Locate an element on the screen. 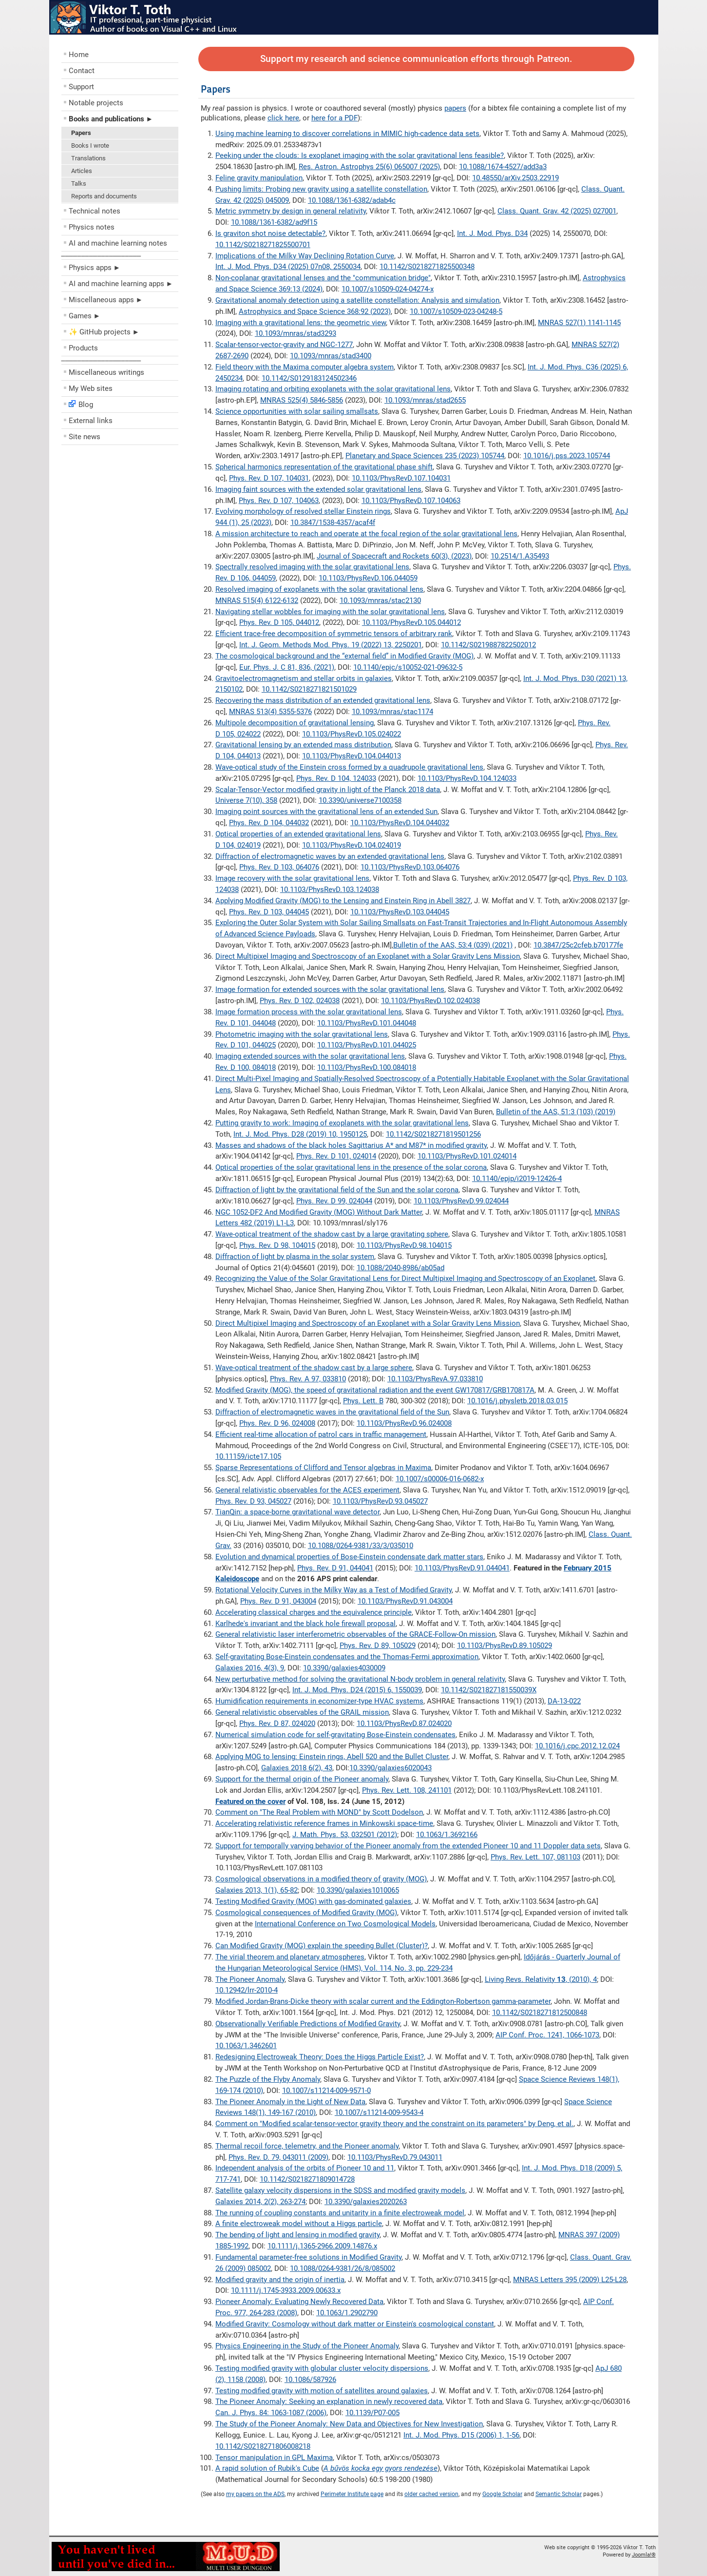 The width and height of the screenshot is (707, 2576). Imaging with a gravitational lens: the geometric view is located at coordinates (300, 322).